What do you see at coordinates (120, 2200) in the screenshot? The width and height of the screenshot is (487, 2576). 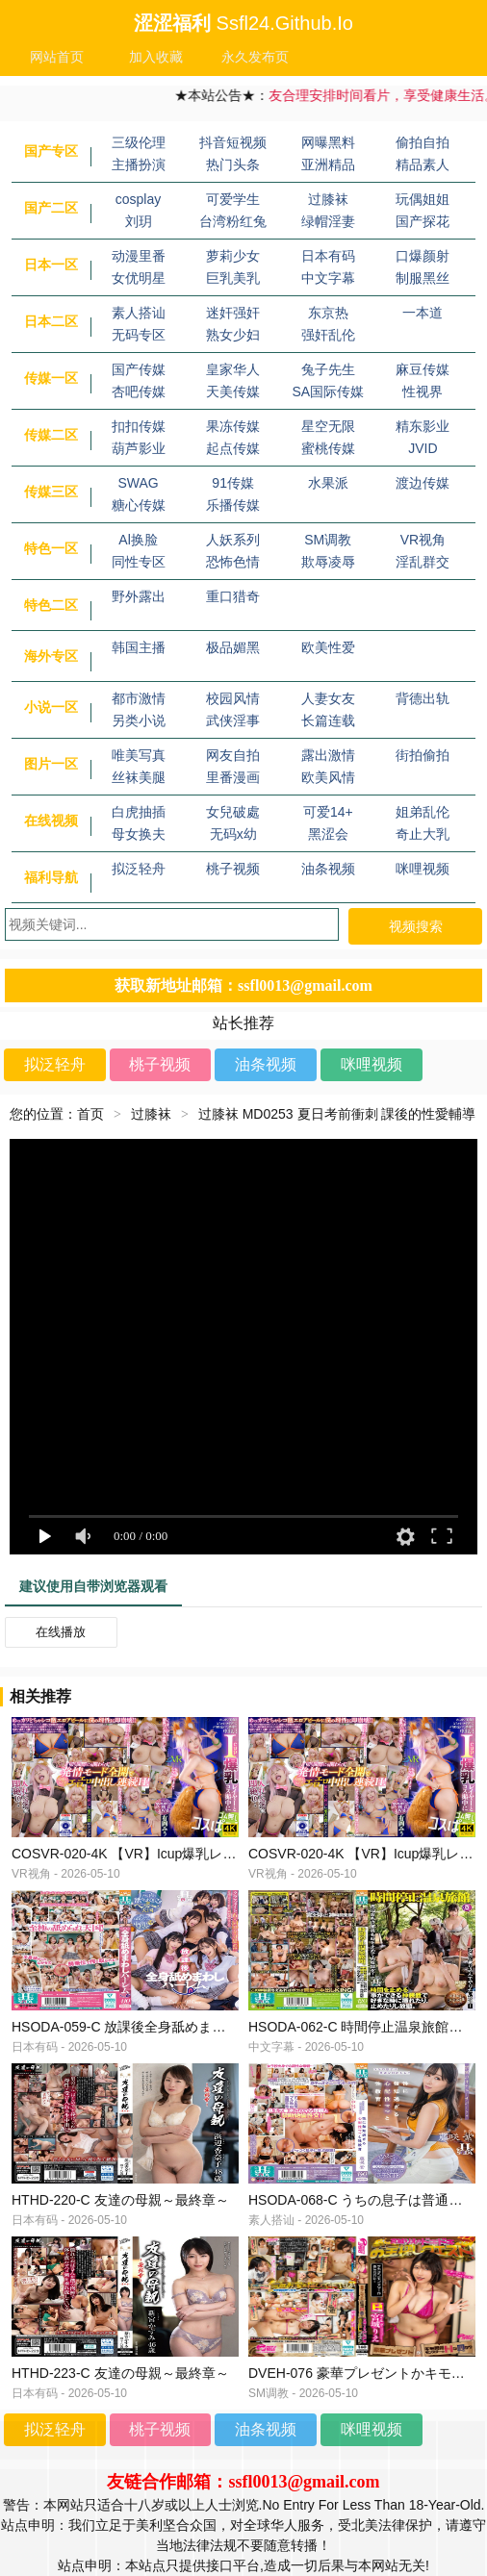 I see `HTHD-220-C 友達の母親～最終章～` at bounding box center [120, 2200].